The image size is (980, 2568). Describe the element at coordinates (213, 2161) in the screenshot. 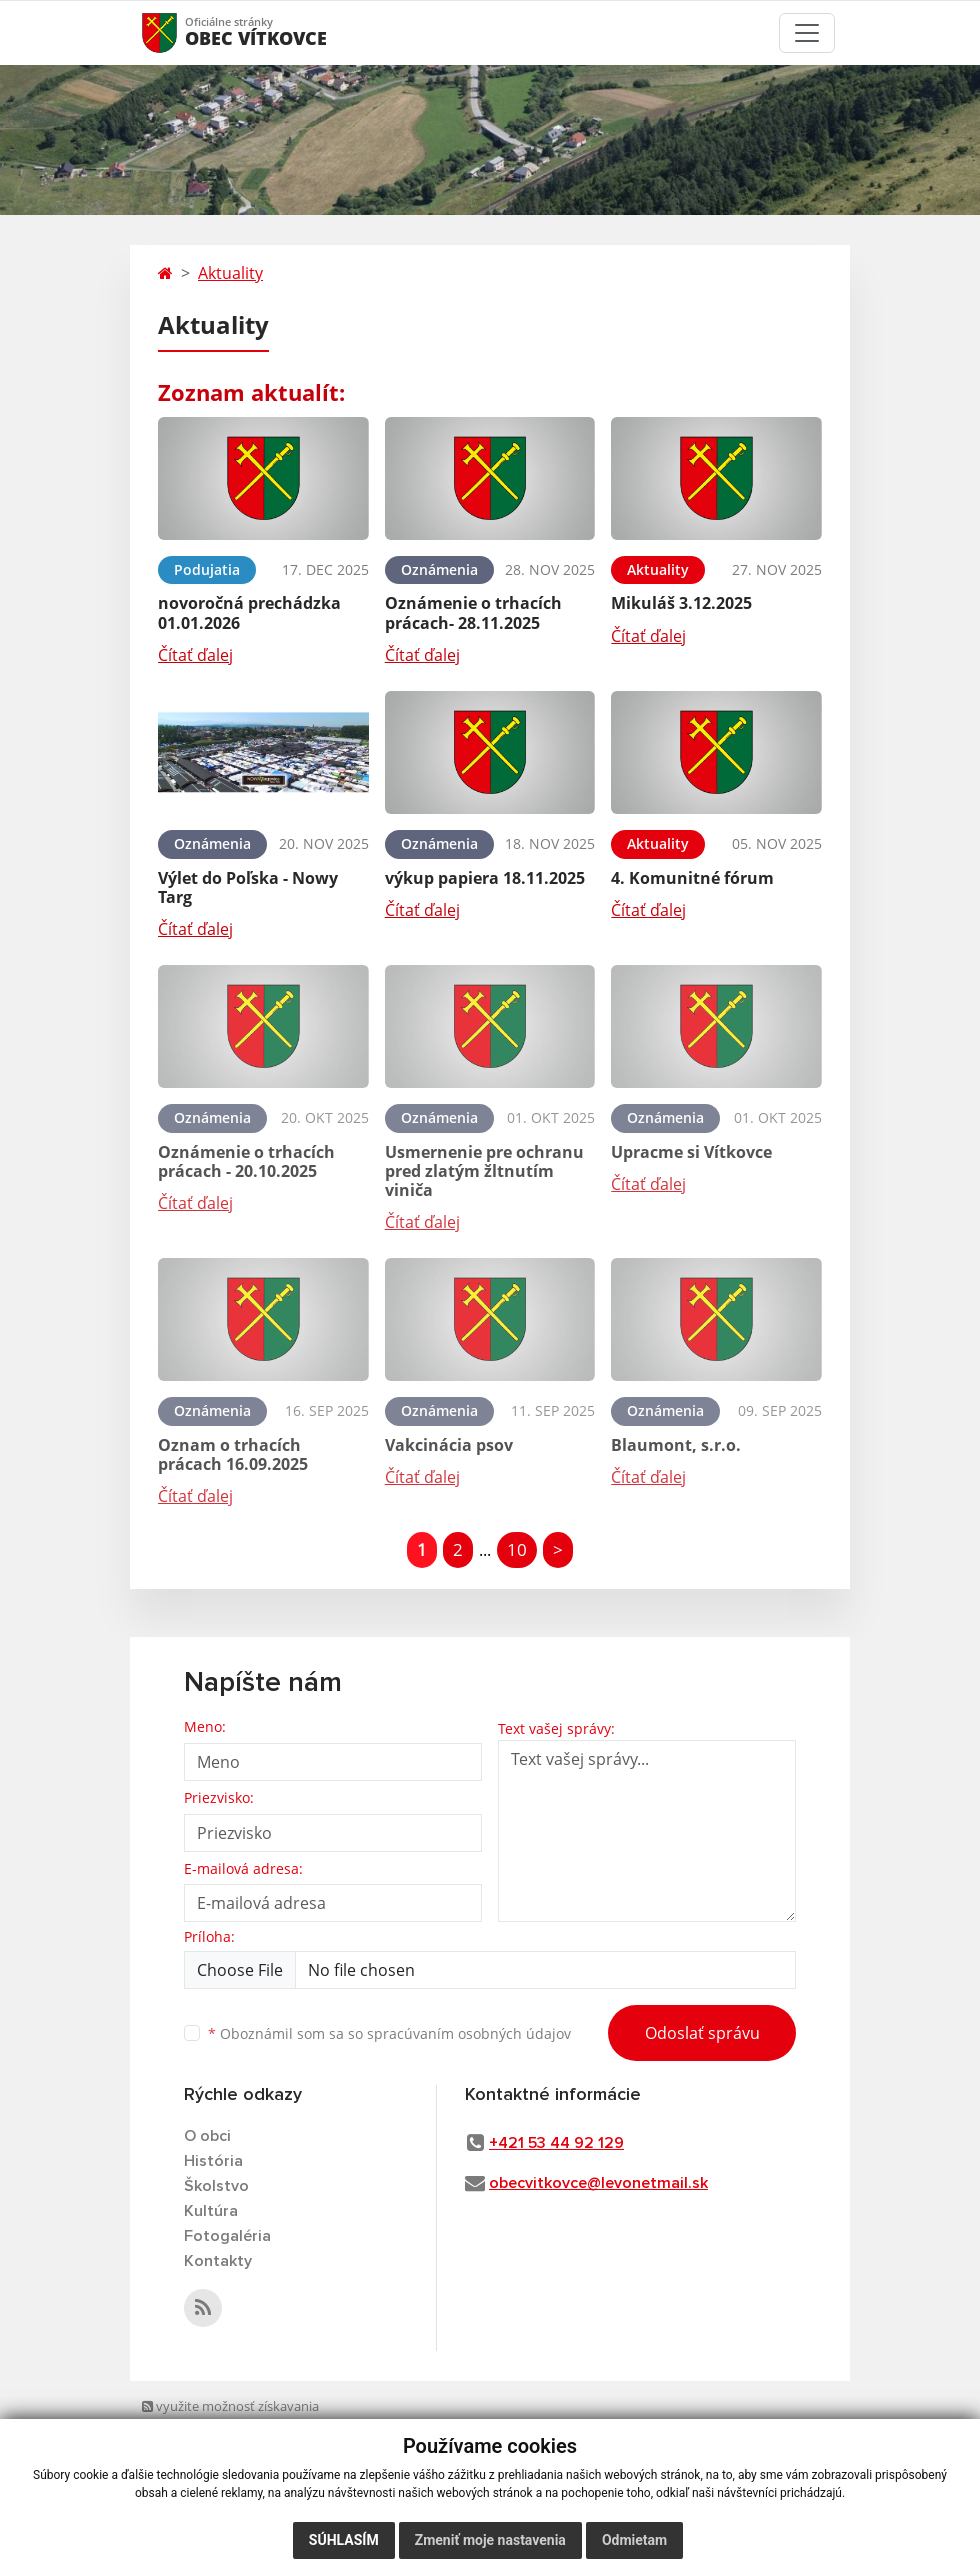

I see `História` at that location.